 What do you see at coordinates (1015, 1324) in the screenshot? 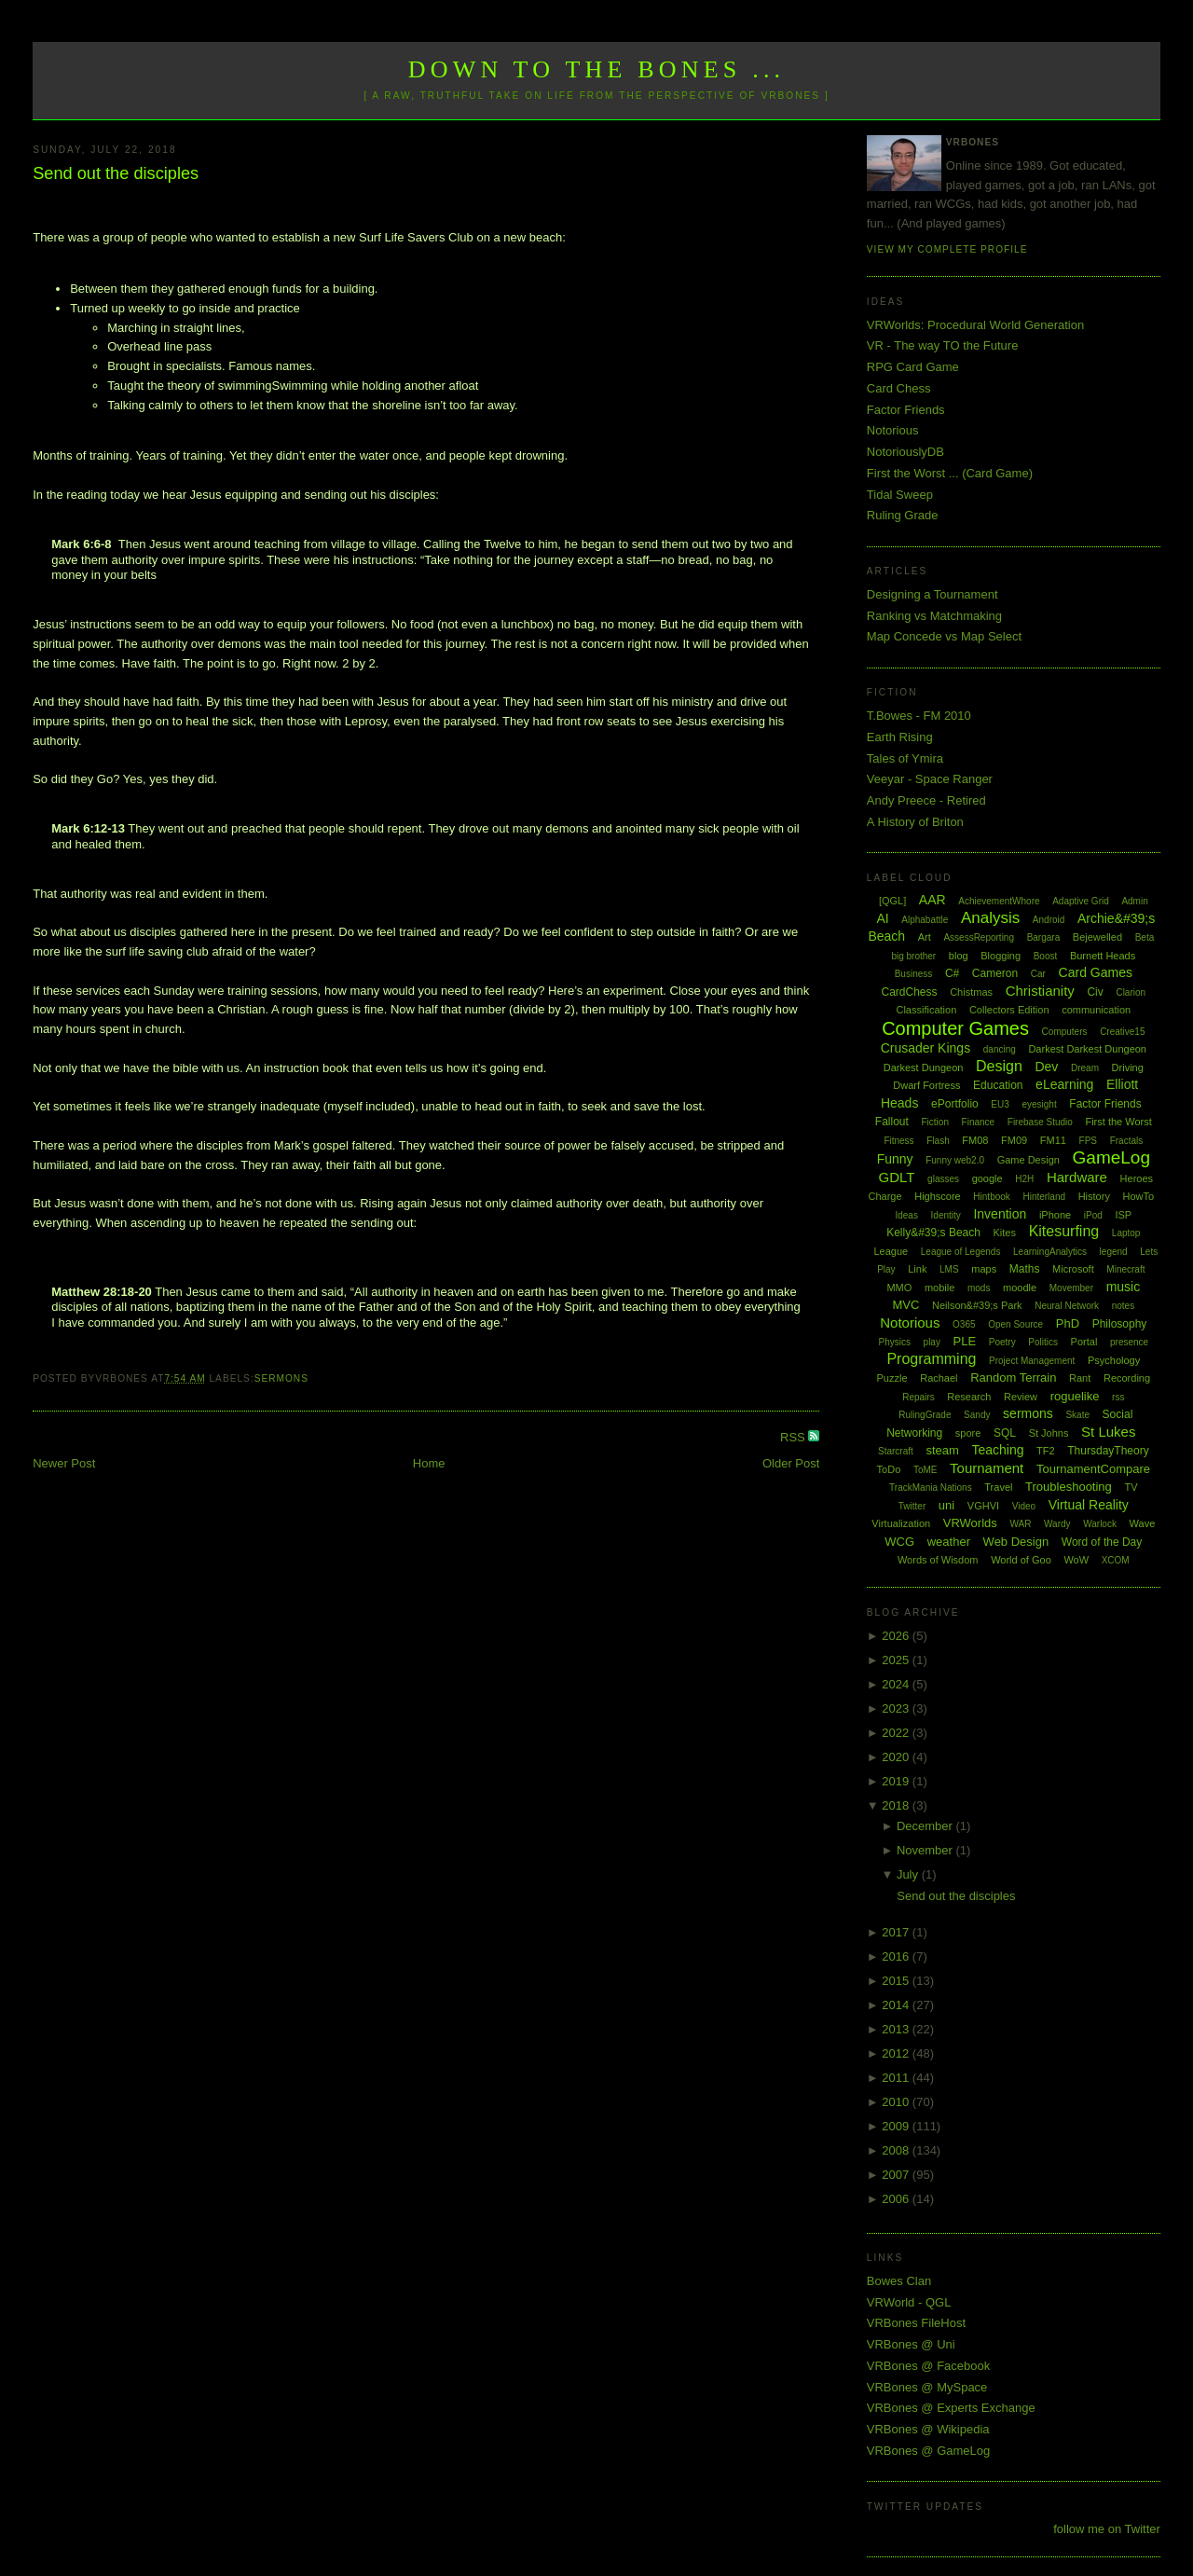
I see `Open Source` at bounding box center [1015, 1324].